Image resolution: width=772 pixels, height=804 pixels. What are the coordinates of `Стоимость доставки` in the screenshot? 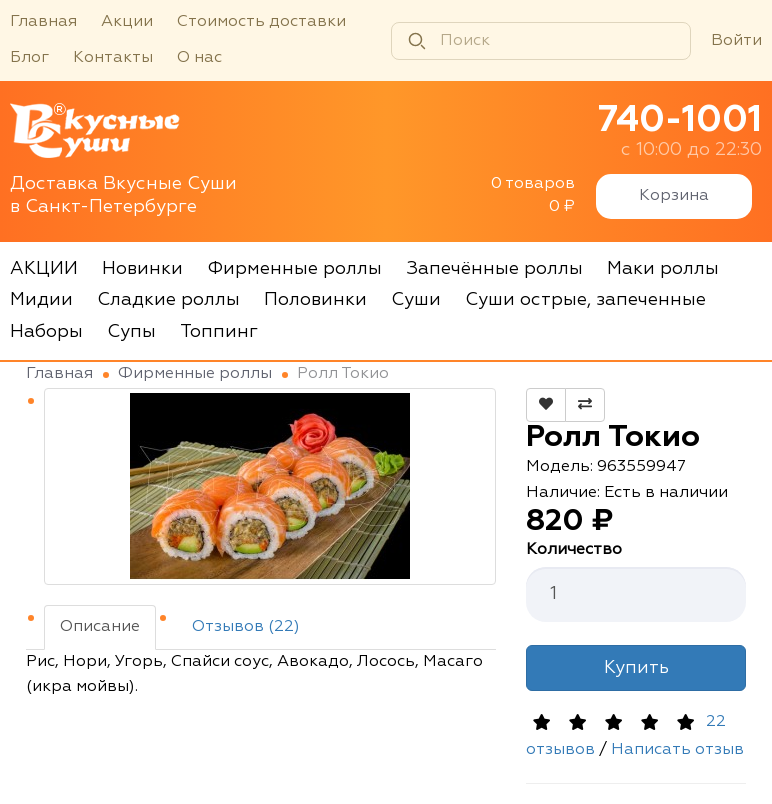 It's located at (261, 22).